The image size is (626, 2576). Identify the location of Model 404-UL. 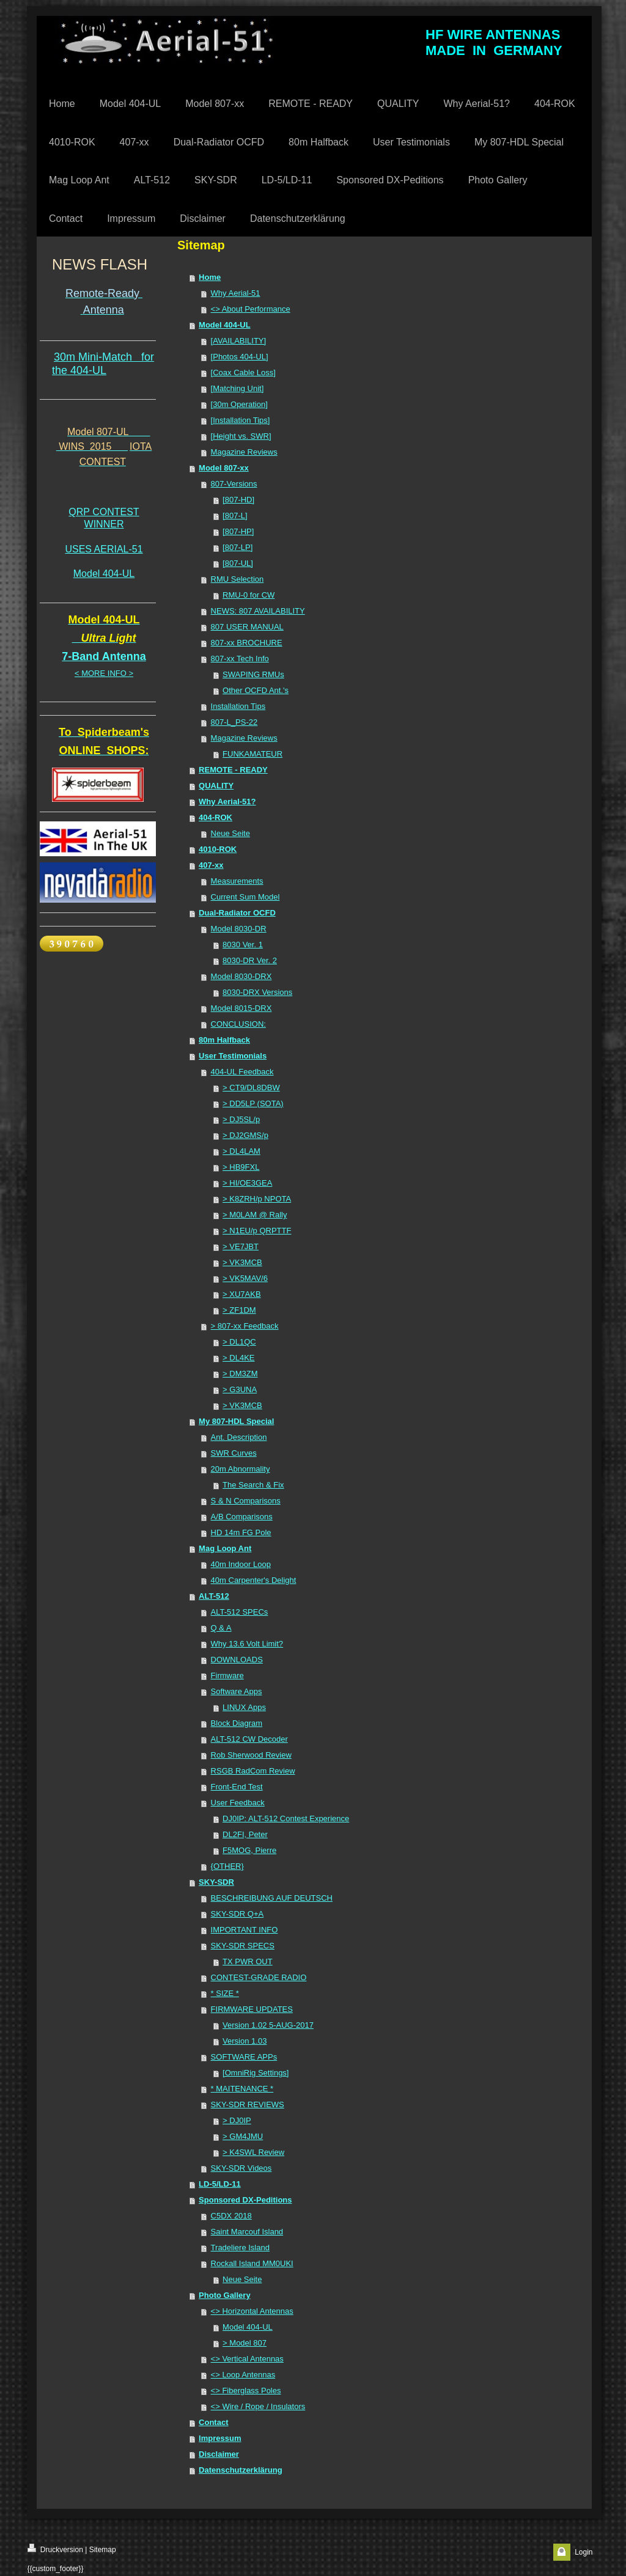
(104, 573).